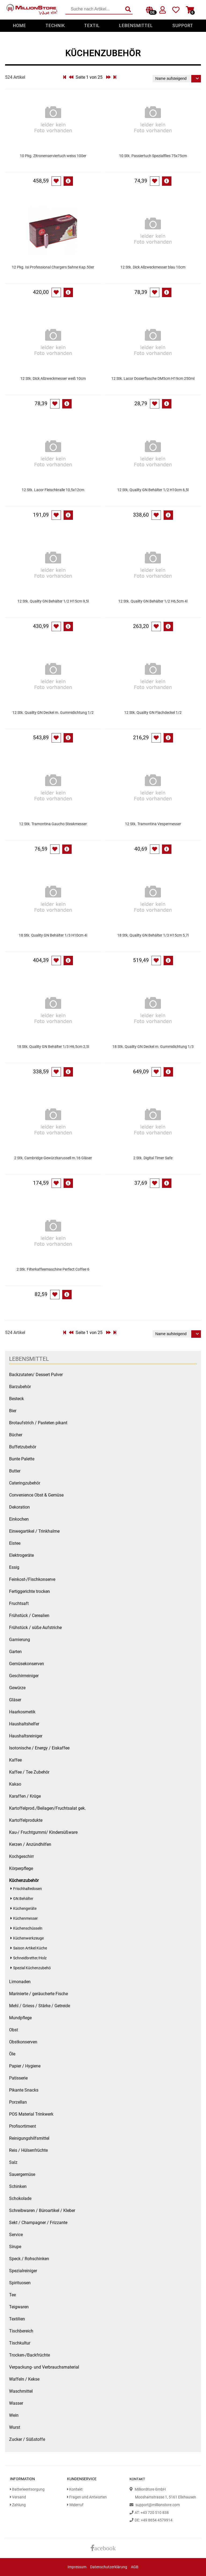 This screenshot has width=206, height=2576. I want to click on Pikante Snacks, so click(23, 2090).